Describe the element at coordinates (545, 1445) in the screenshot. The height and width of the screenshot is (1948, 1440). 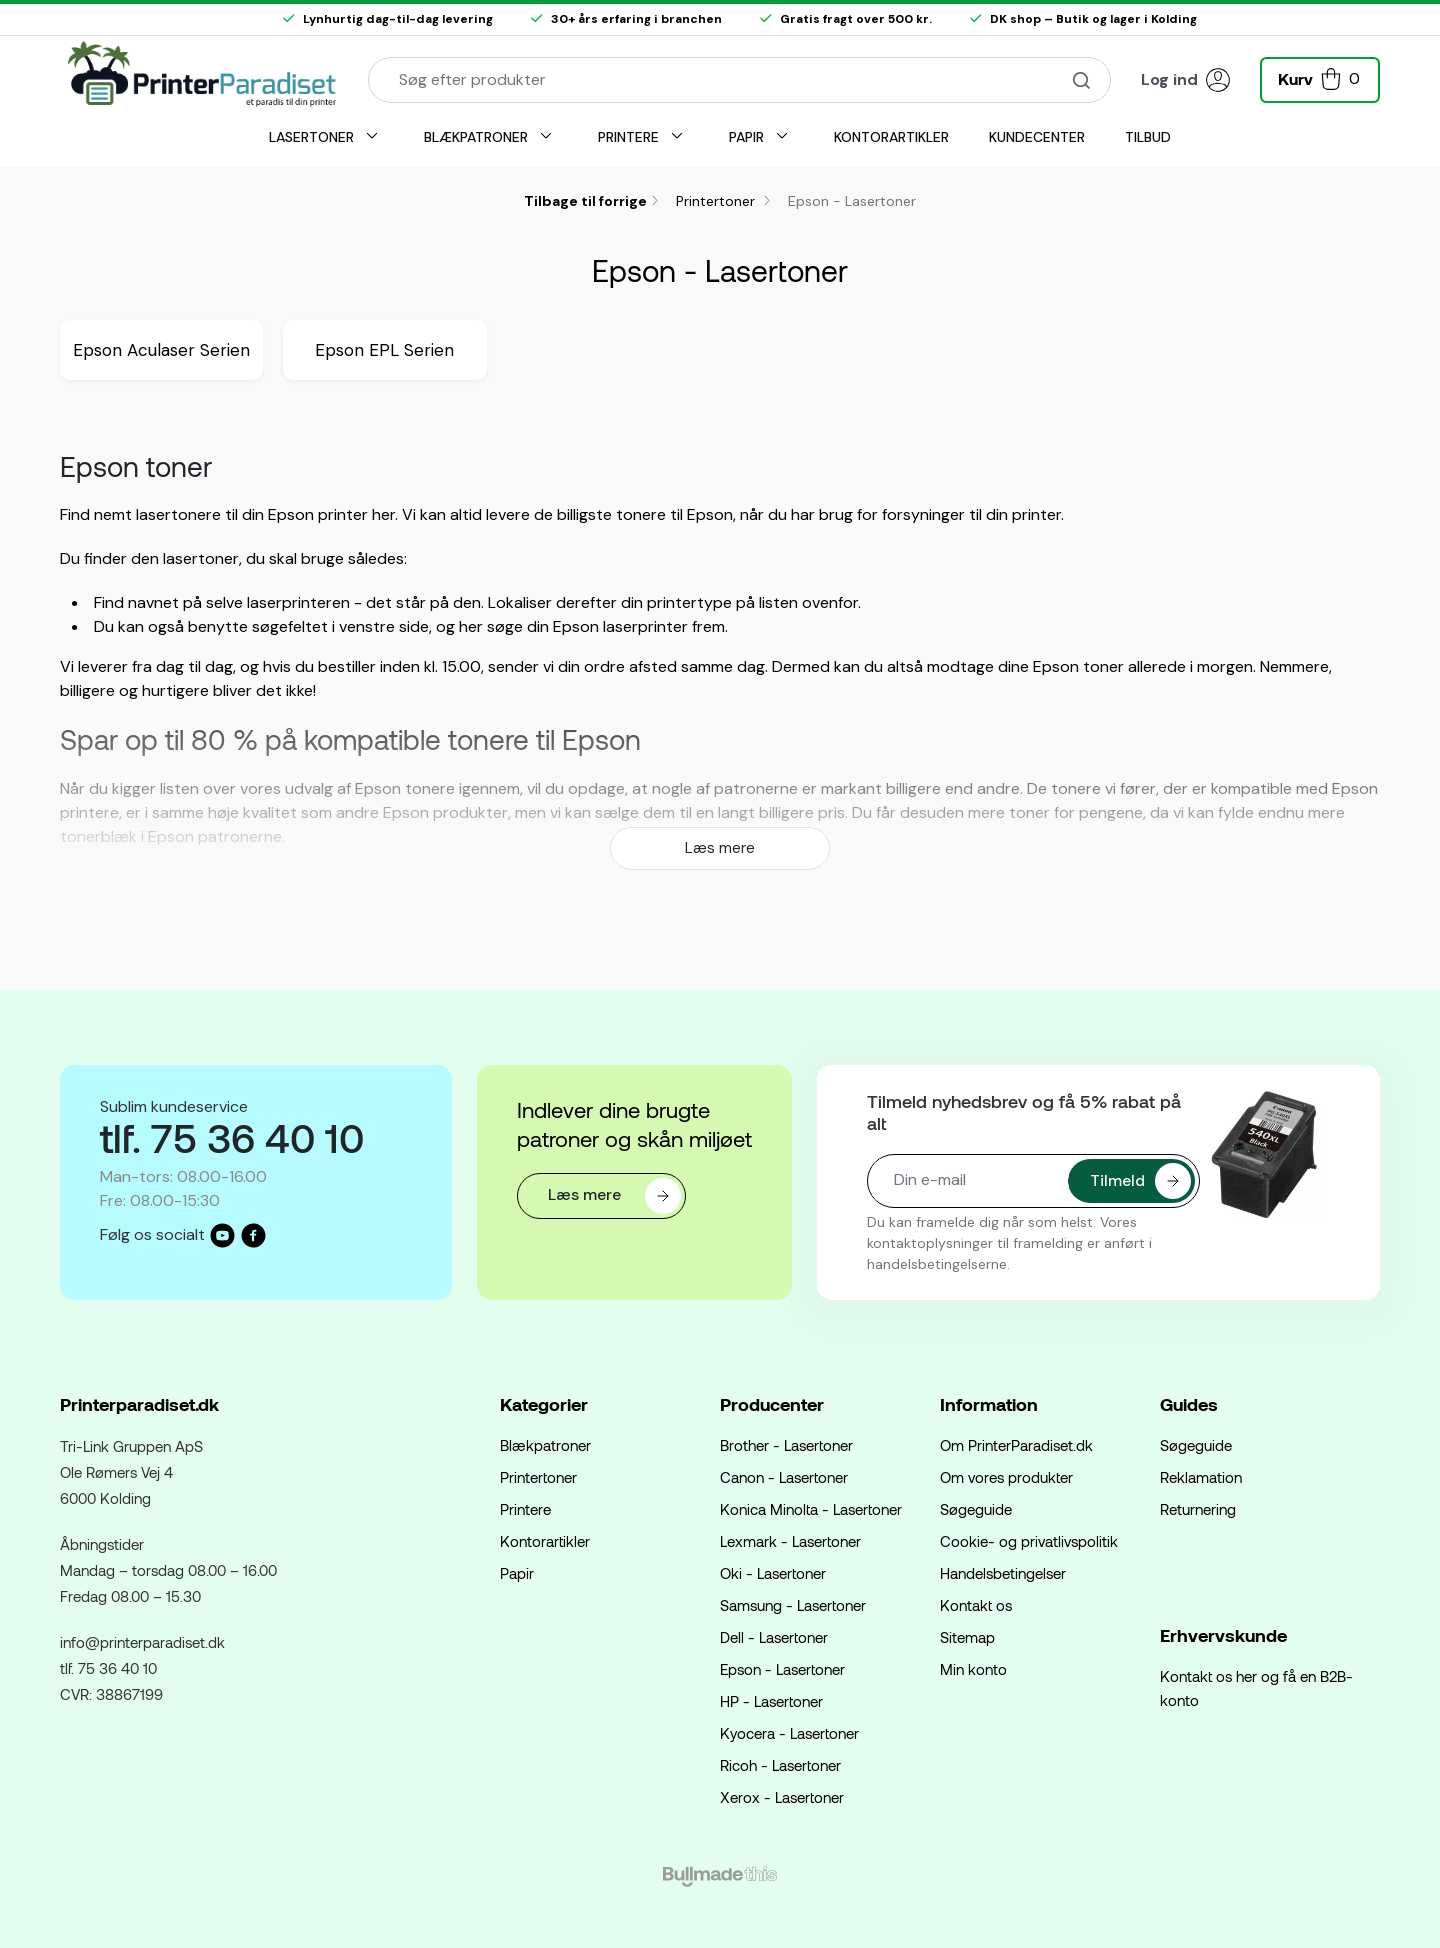
I see `Blækpatroner` at that location.